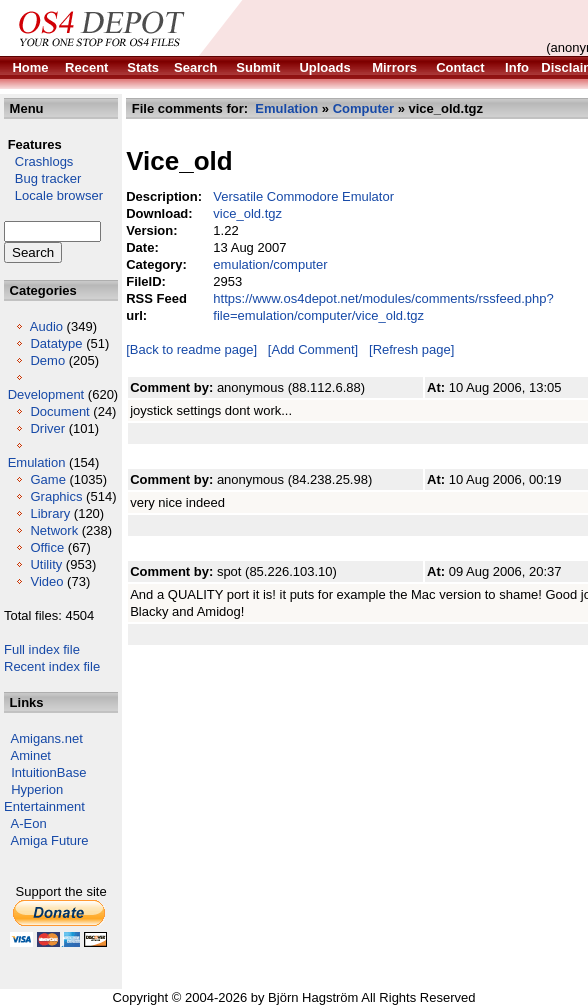  What do you see at coordinates (270, 264) in the screenshot?
I see `emulation/computer` at bounding box center [270, 264].